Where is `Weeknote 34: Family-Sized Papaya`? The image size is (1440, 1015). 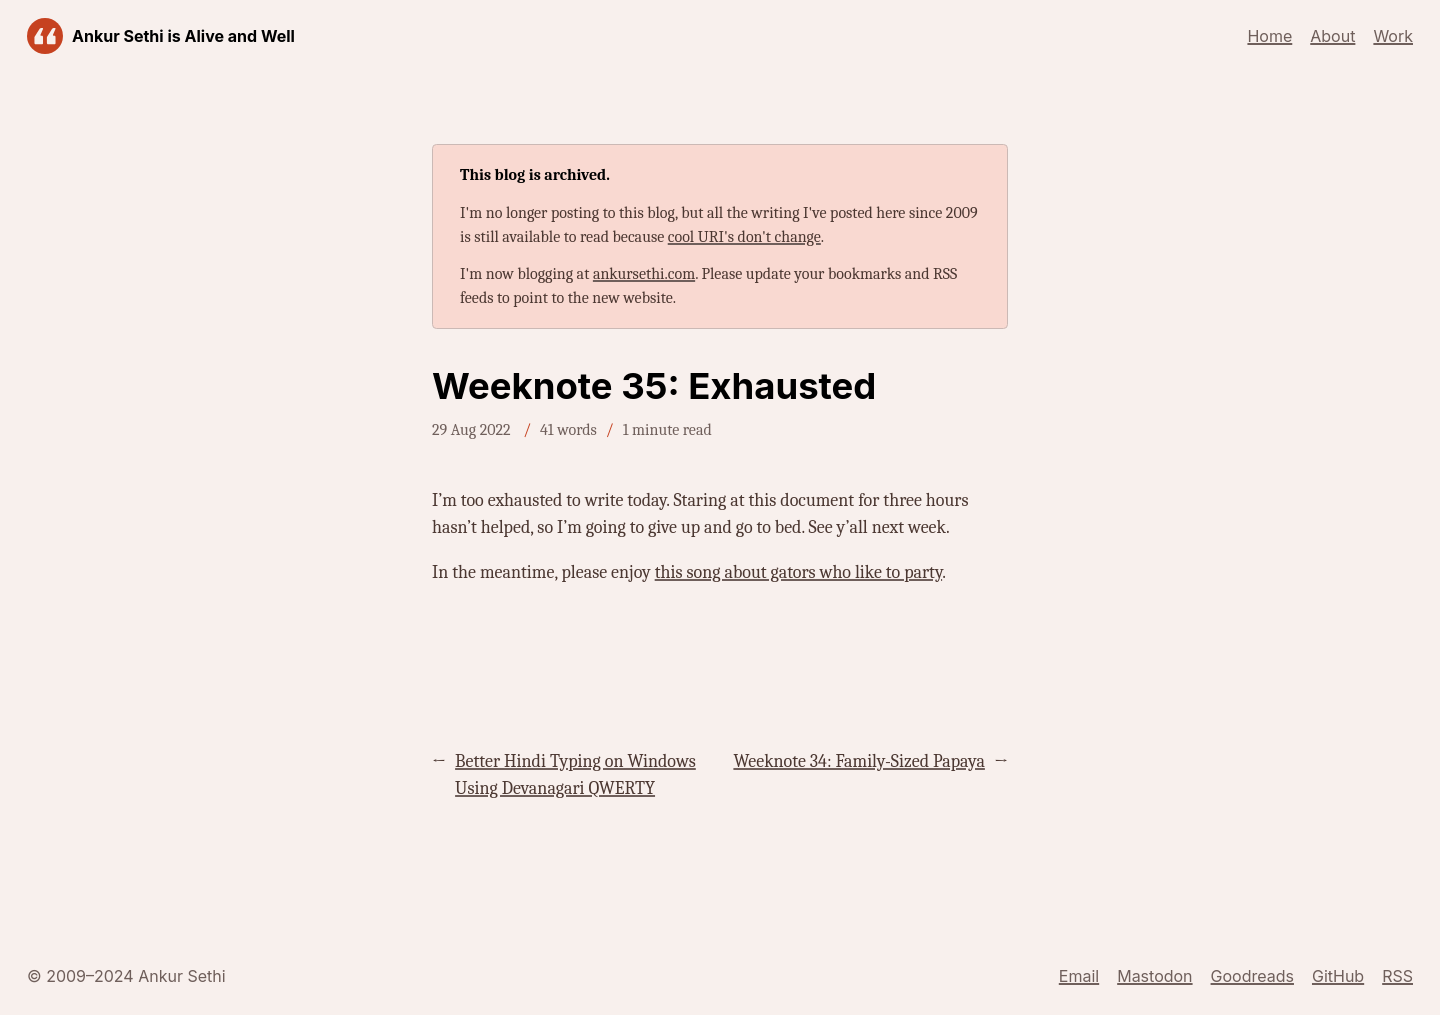 Weeknote 34: Family-Sized Papaya is located at coordinates (858, 761).